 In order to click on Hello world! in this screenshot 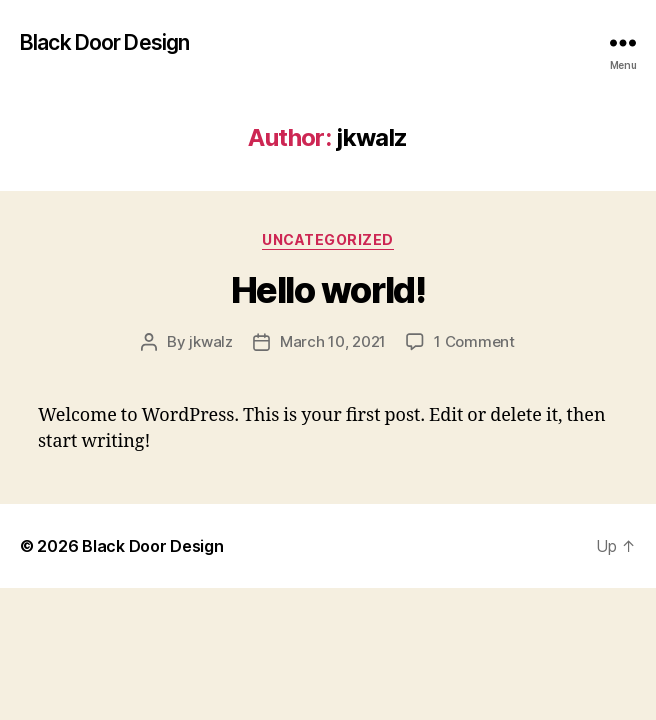, I will do `click(328, 290)`.